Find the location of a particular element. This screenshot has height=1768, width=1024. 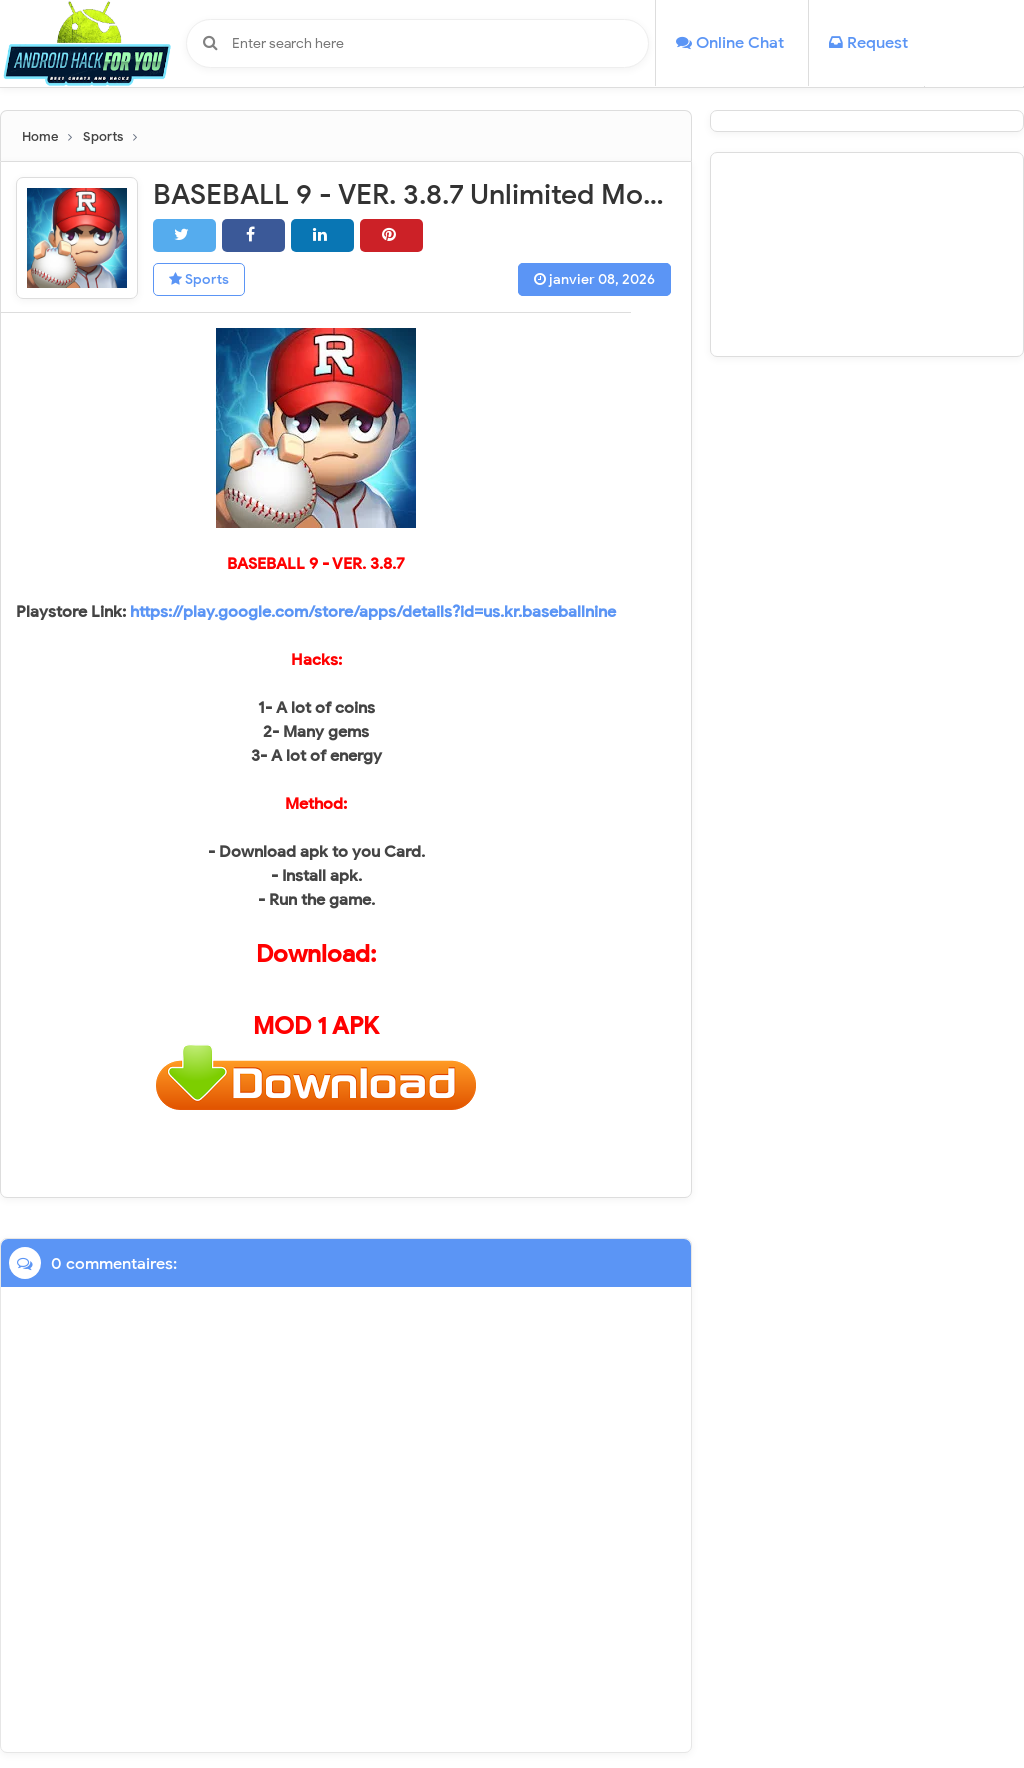

https://play.google.com/store/apps/details?id=us.kr.baseballnine is located at coordinates (373, 612).